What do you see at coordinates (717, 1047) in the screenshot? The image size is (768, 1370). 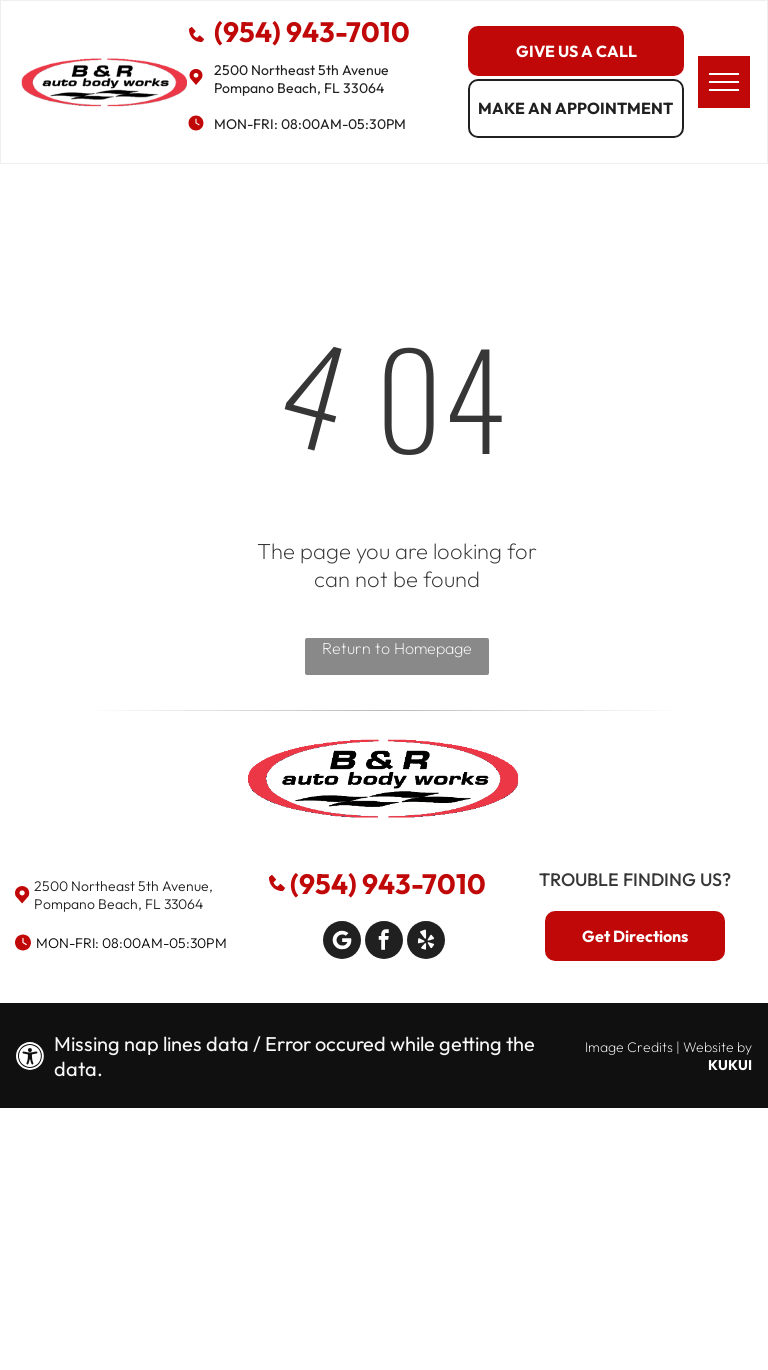 I see `Website by` at bounding box center [717, 1047].